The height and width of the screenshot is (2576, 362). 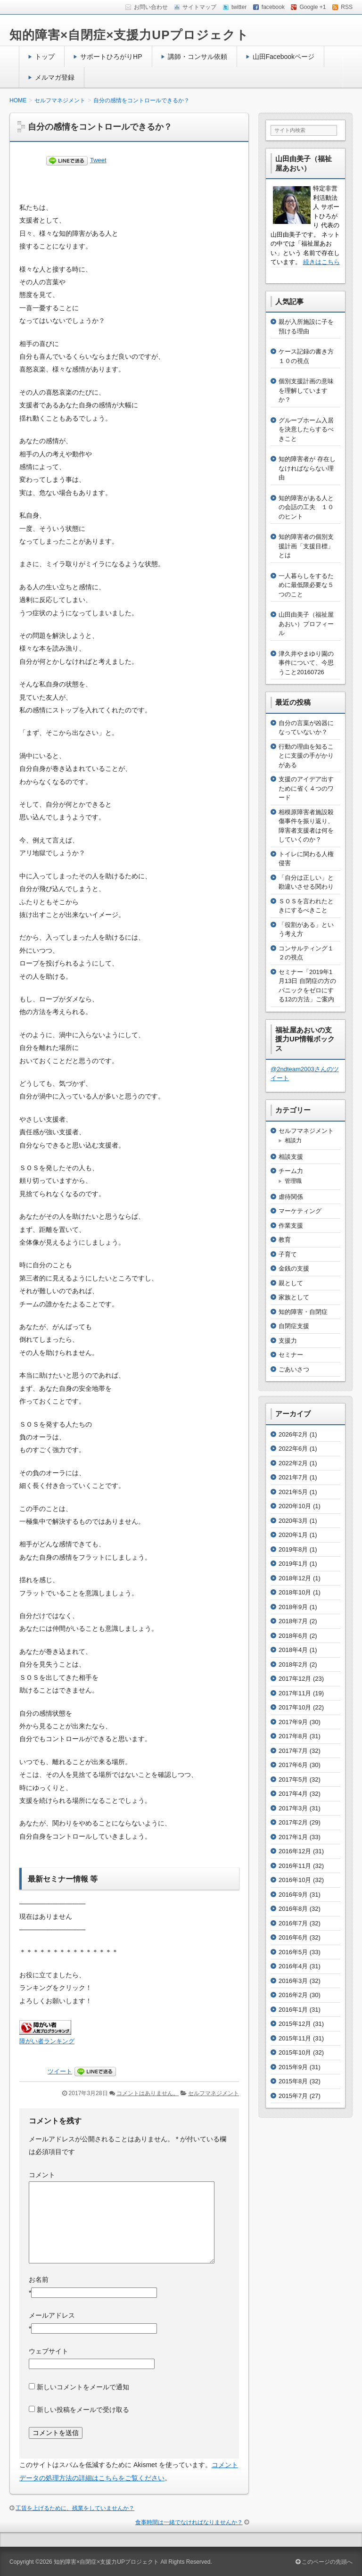 I want to click on 新しいコメントをメールで通知, so click(x=83, y=2387).